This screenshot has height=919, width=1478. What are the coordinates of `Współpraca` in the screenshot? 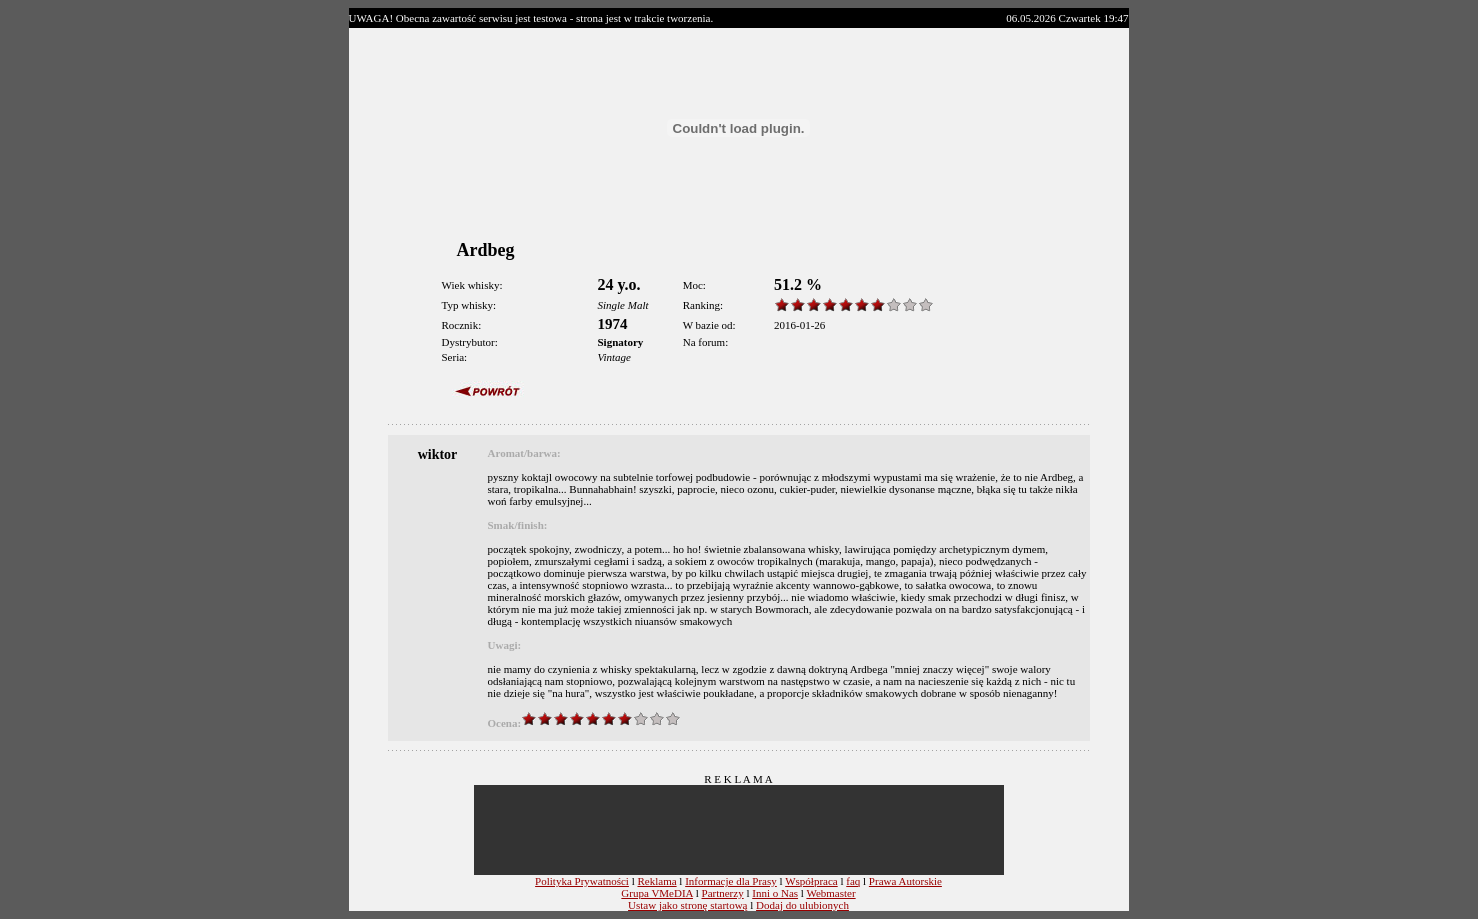 It's located at (811, 881).